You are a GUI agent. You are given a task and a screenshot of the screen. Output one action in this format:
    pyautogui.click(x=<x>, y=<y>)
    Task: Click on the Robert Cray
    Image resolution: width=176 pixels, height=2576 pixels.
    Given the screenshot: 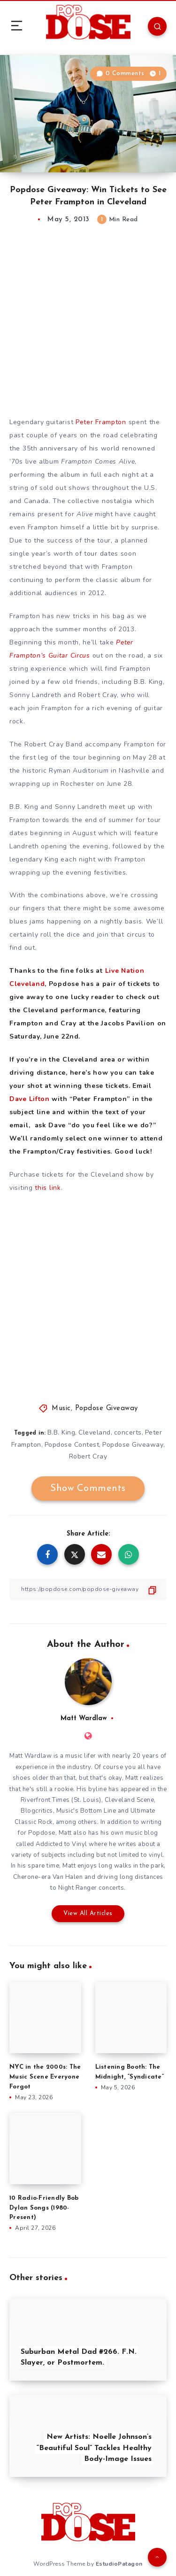 What is the action you would take?
    pyautogui.click(x=88, y=1456)
    